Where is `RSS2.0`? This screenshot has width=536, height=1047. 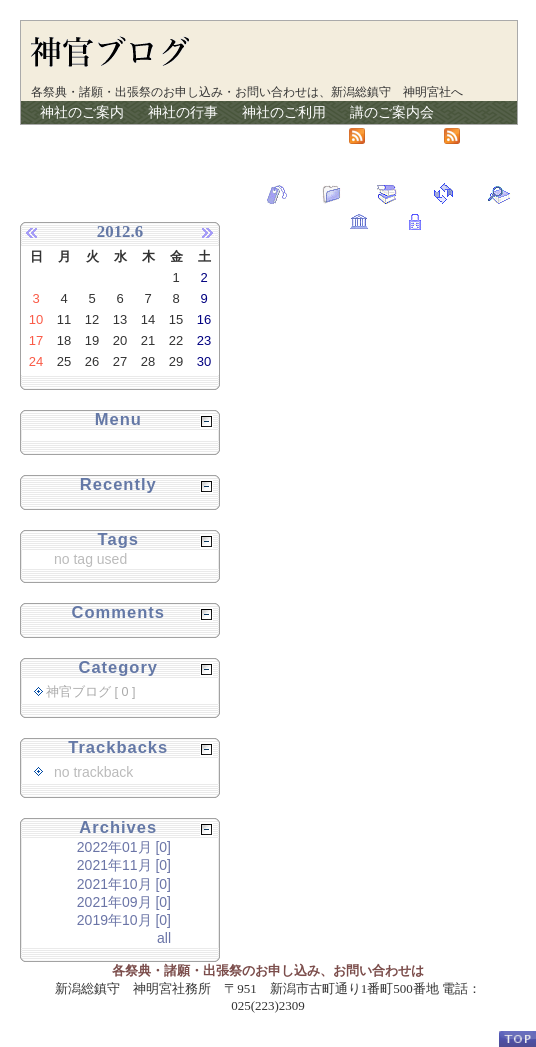 RSS2.0 is located at coordinates (478, 135).